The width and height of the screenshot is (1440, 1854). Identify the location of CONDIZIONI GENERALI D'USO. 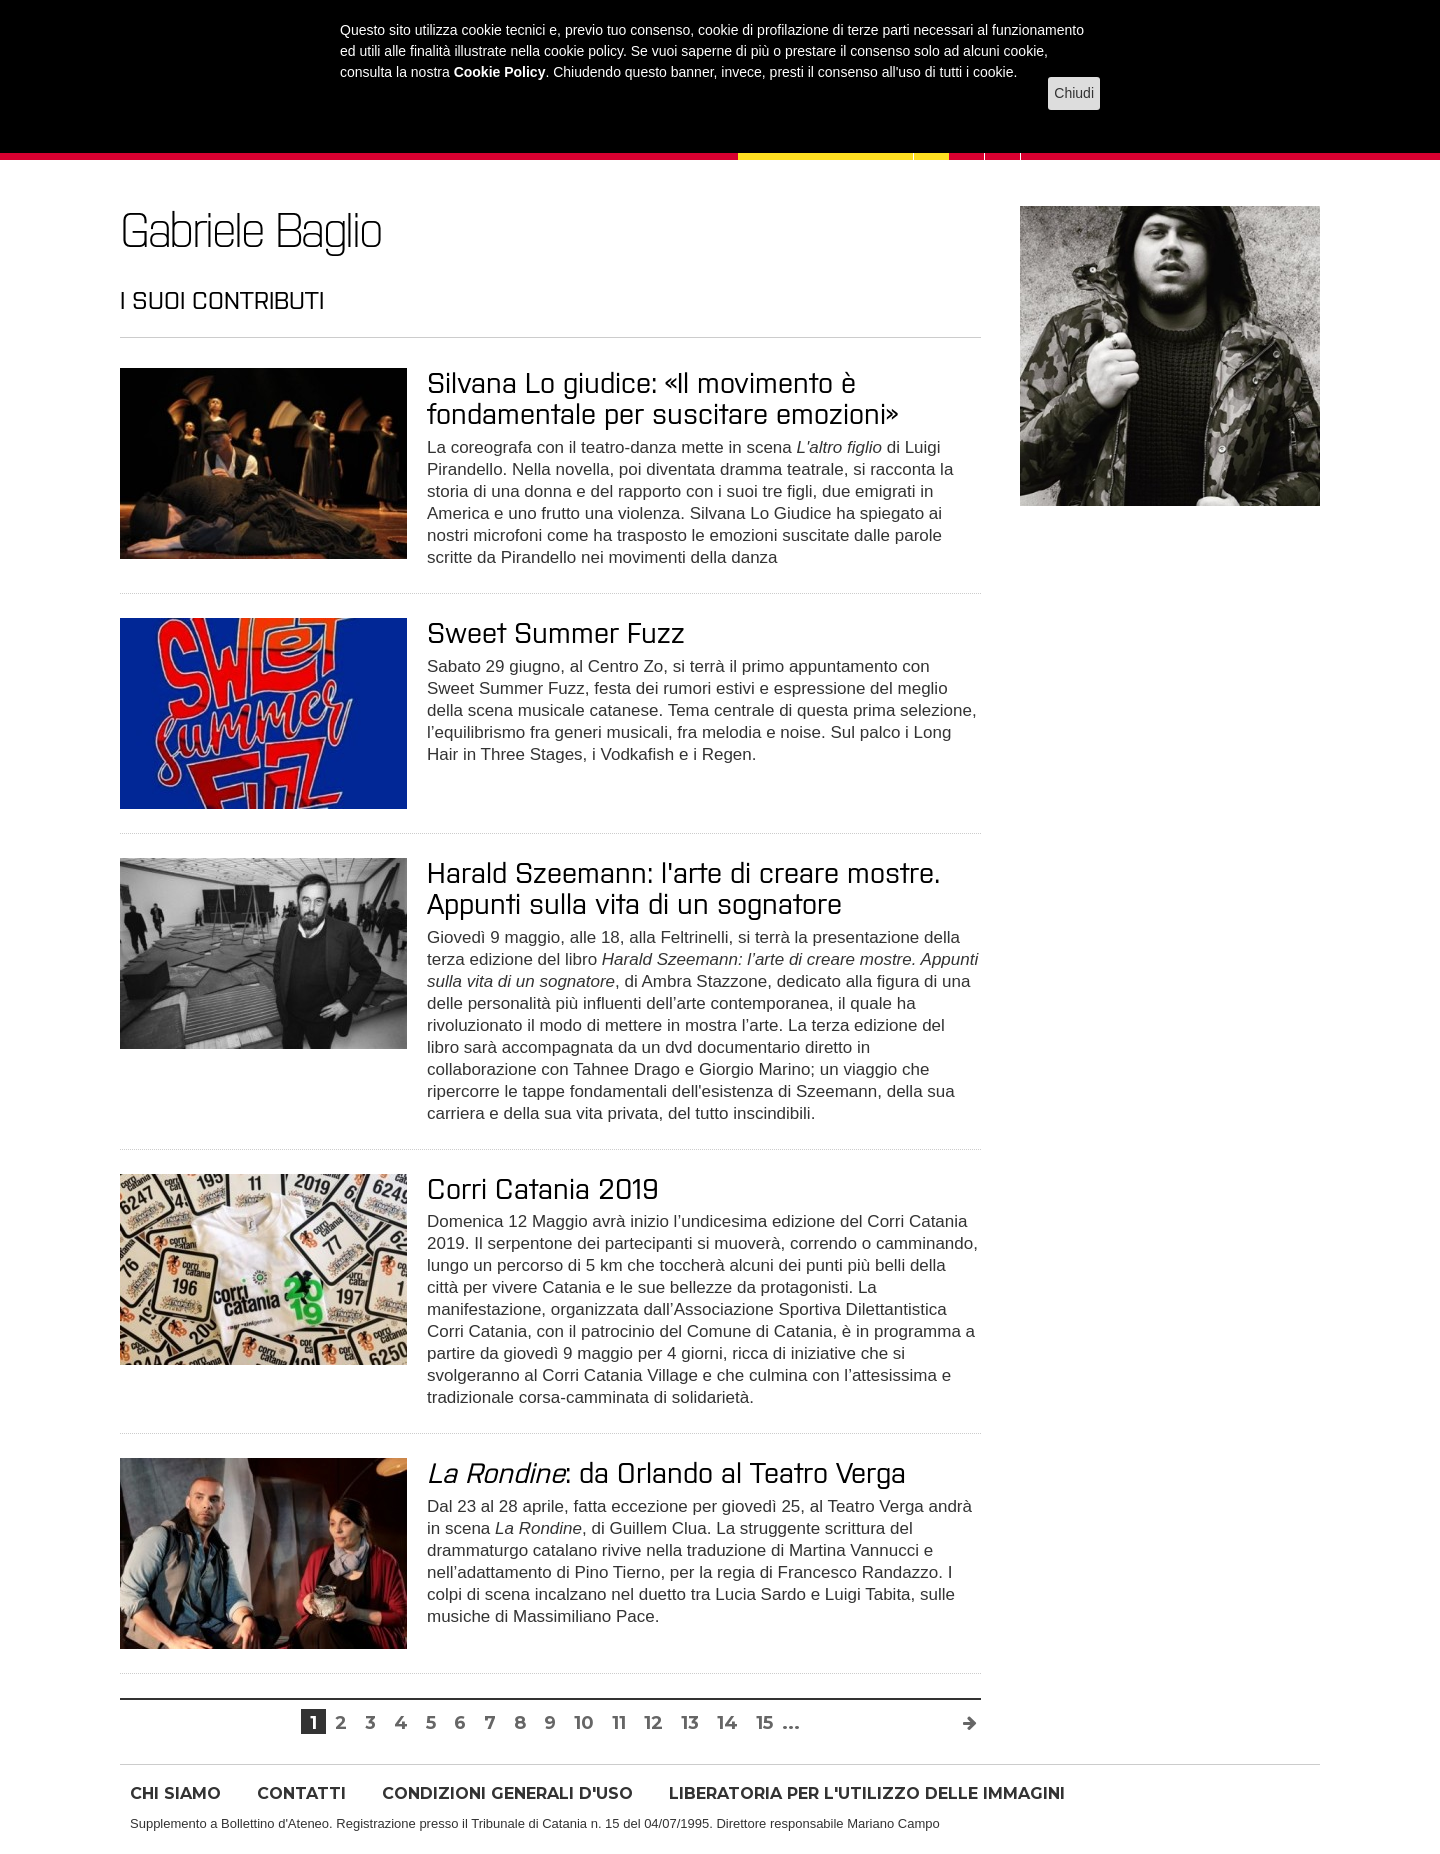
(507, 1793).